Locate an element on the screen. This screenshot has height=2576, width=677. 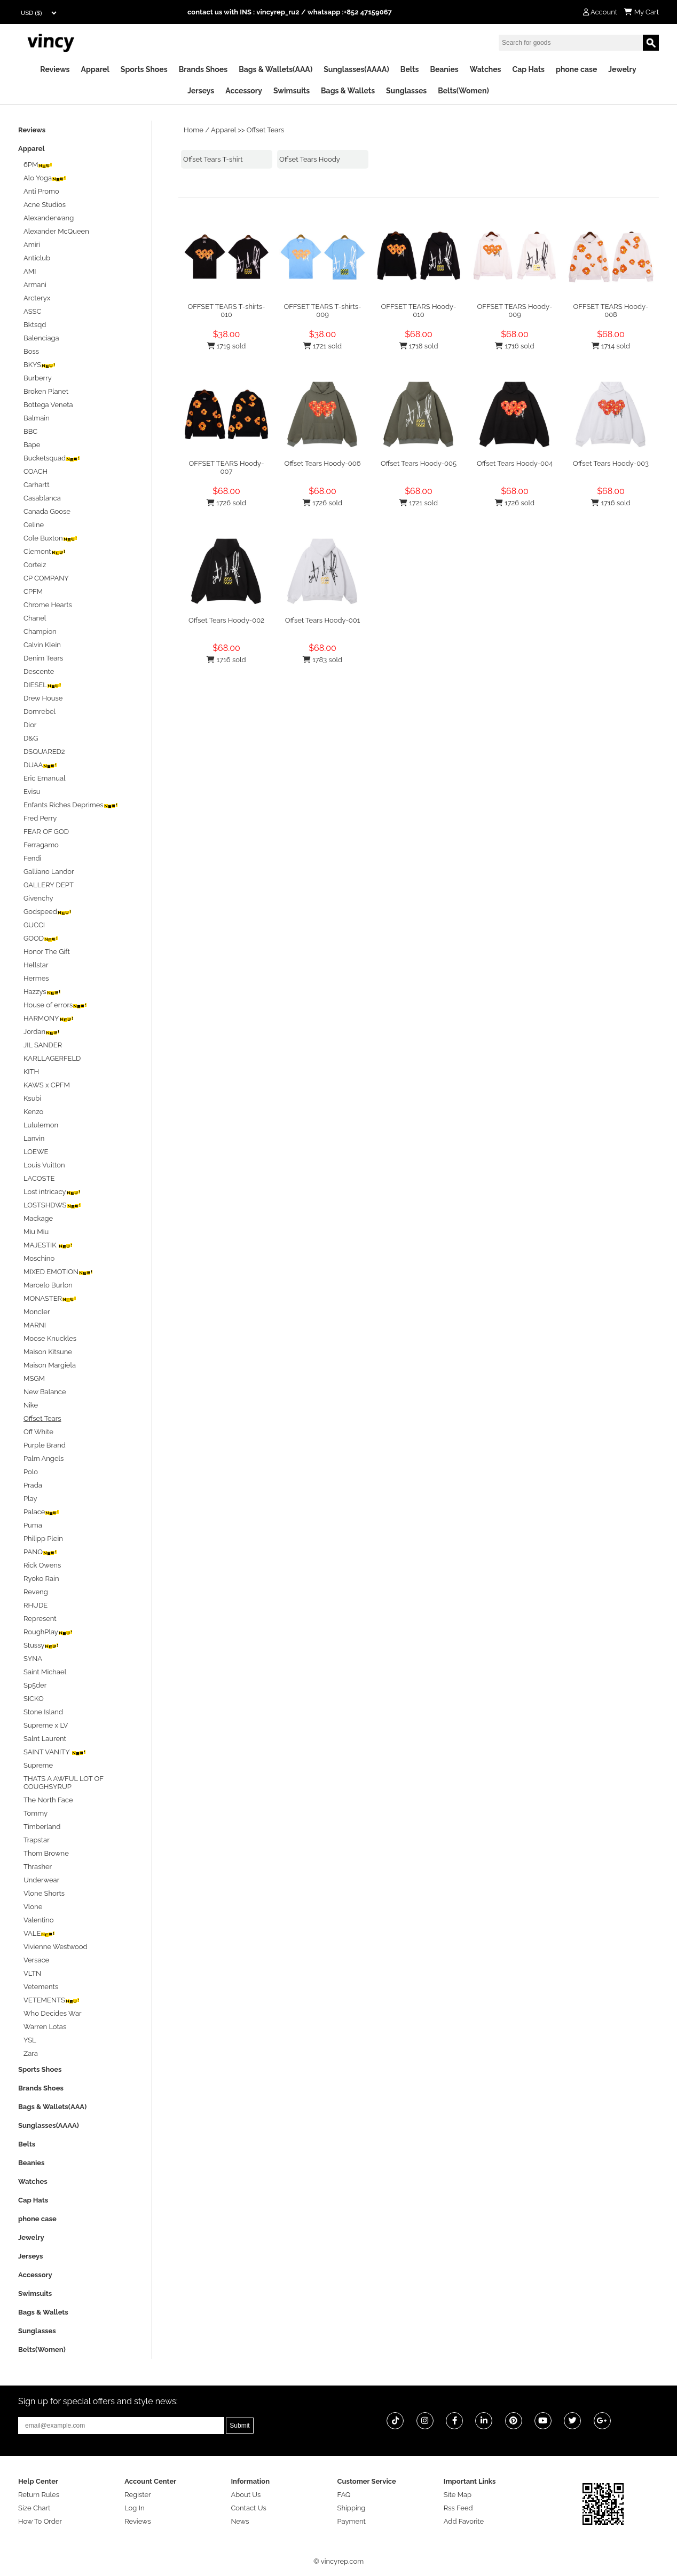
SAINT VANITY is located at coordinates (54, 1752).